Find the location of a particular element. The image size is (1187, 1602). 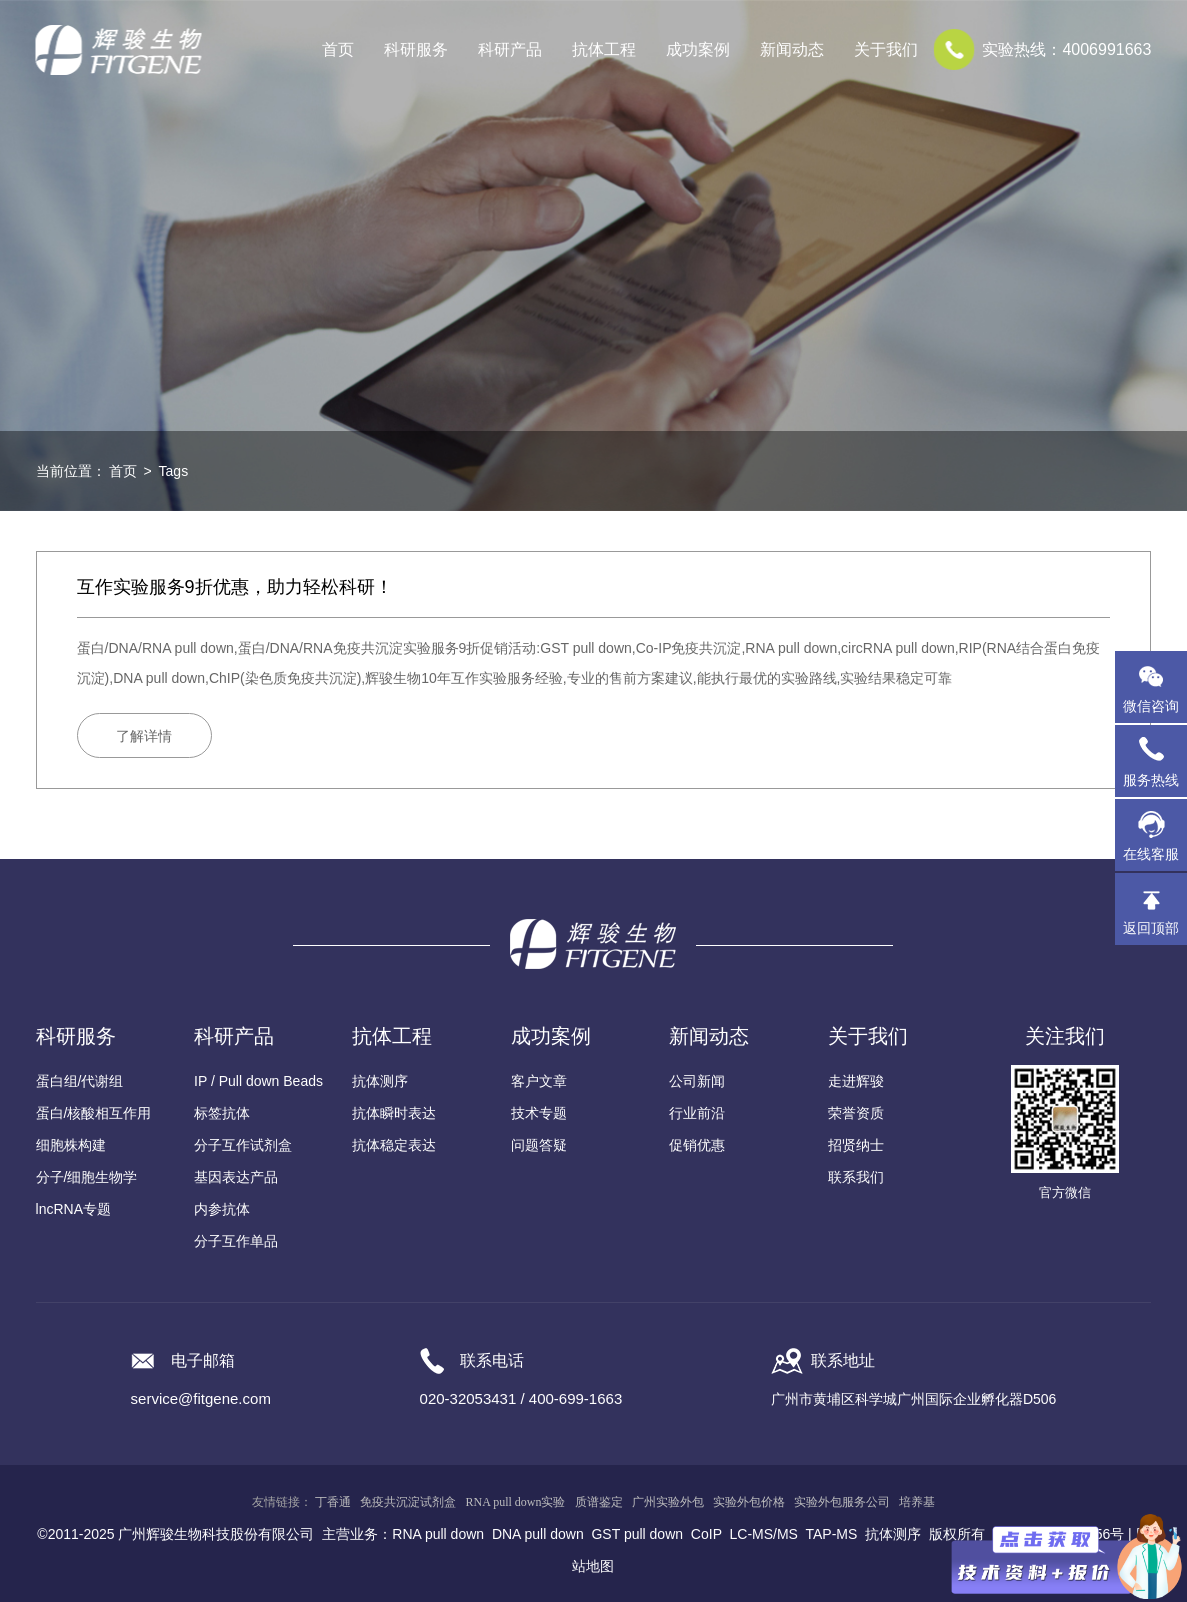

细胞株构建 is located at coordinates (71, 1145).